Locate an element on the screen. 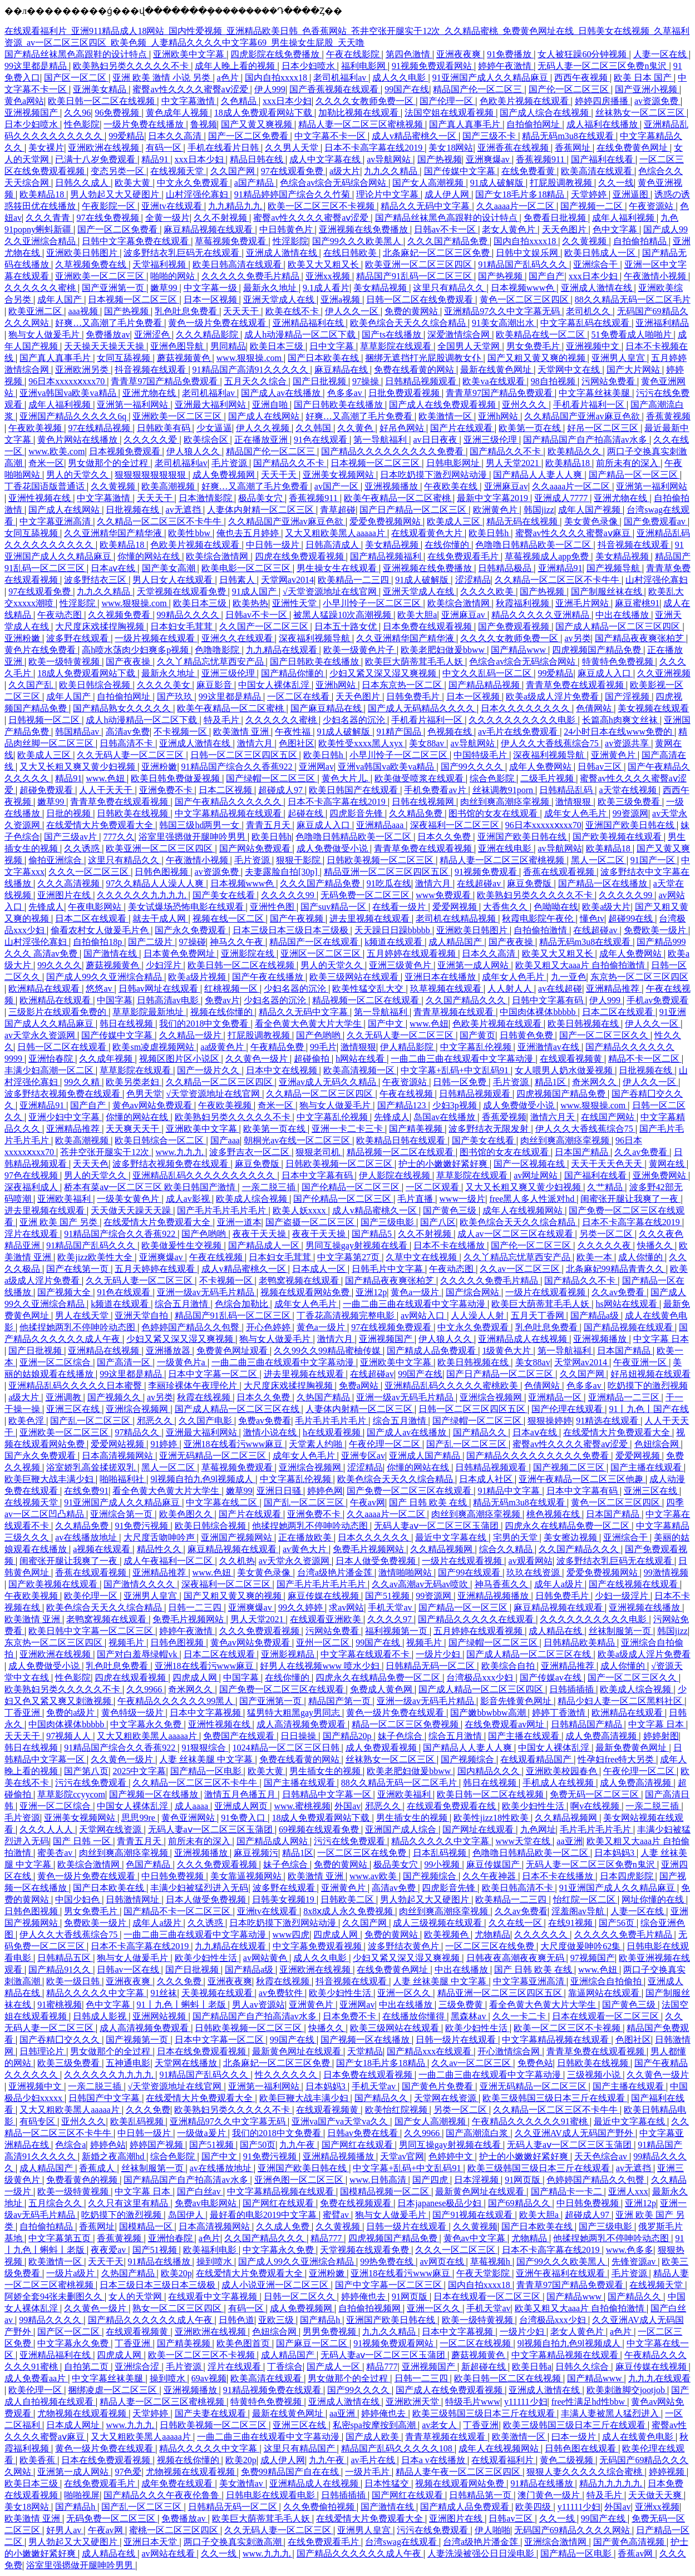 This screenshot has width=695, height=2576. 最新免费黄色网址 is located at coordinates (632, 1747).